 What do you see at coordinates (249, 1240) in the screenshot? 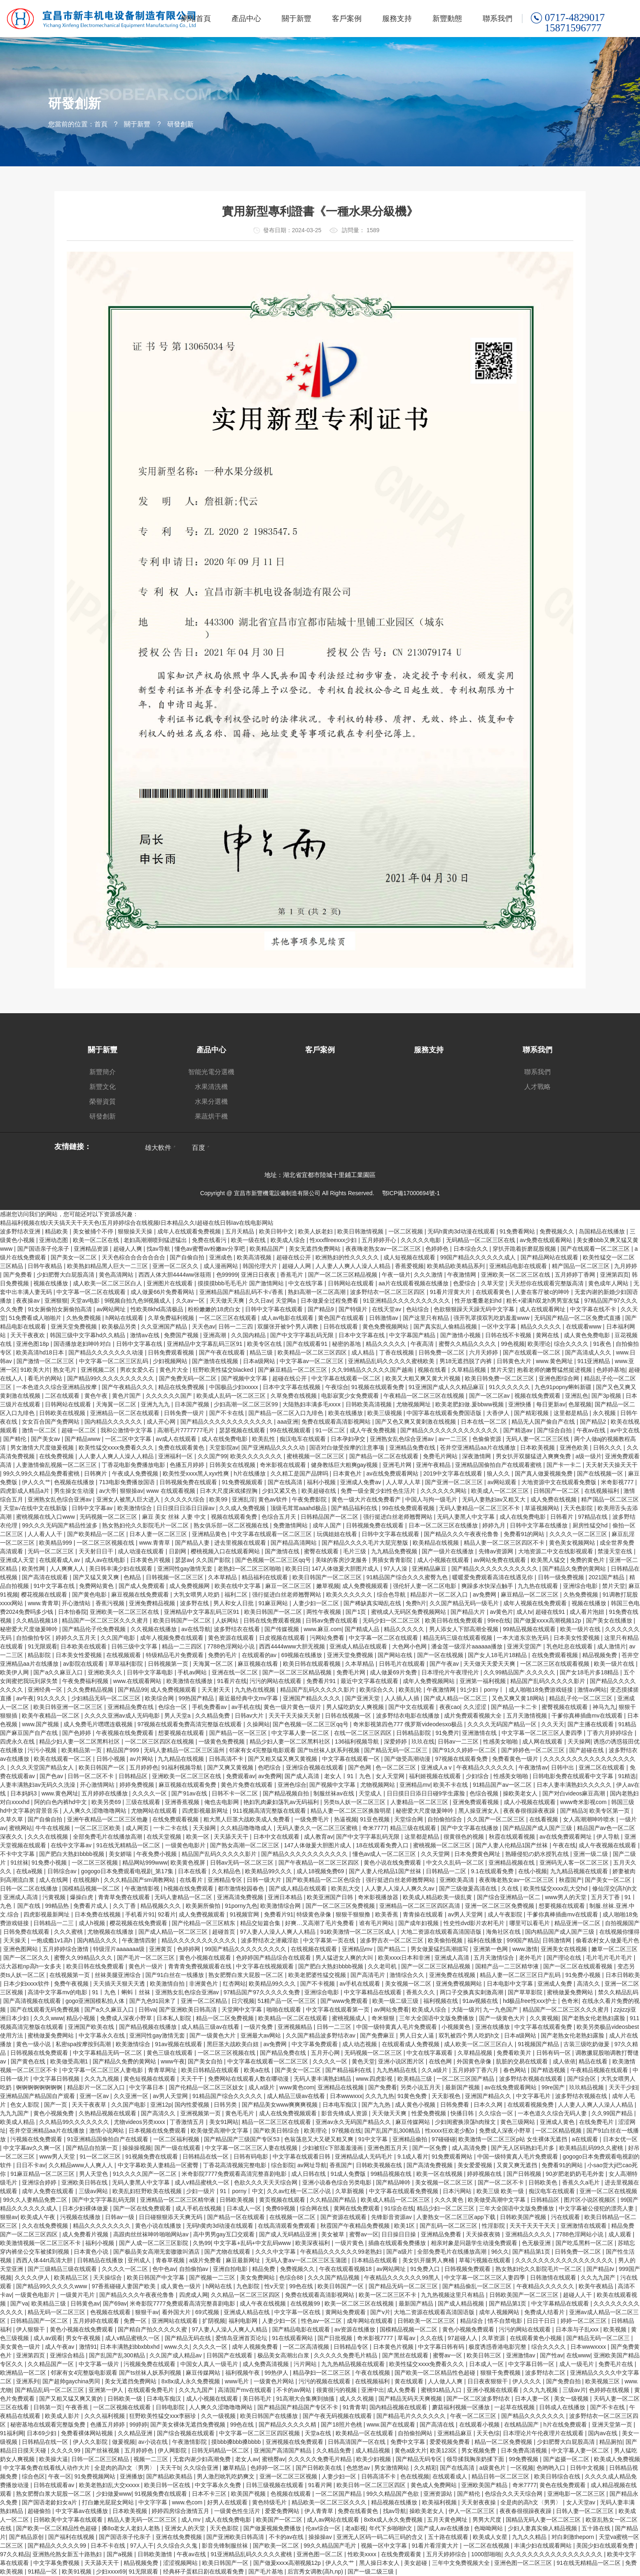
I see `欧美一级在线` at bounding box center [249, 1240].